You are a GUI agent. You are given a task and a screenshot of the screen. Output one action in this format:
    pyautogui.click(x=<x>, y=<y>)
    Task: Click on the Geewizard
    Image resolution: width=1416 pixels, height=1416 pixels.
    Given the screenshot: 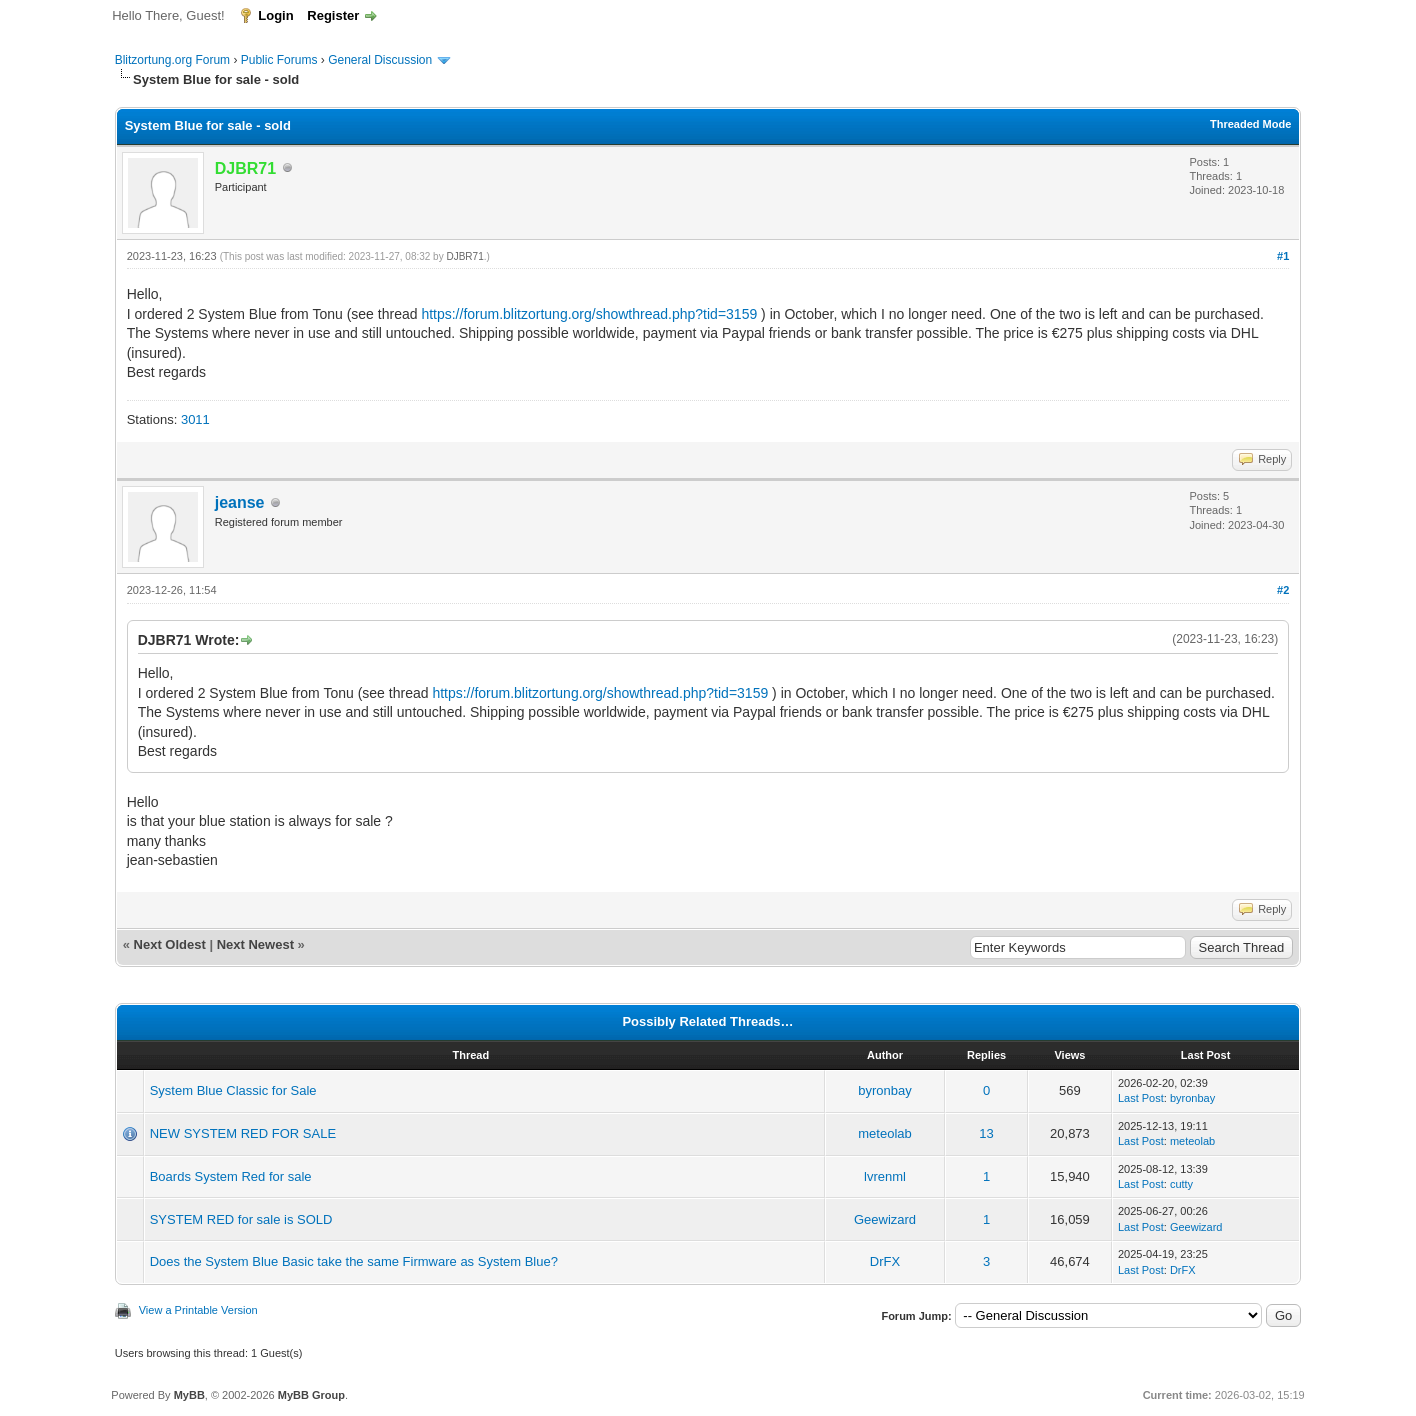 What is the action you would take?
    pyautogui.click(x=885, y=1219)
    